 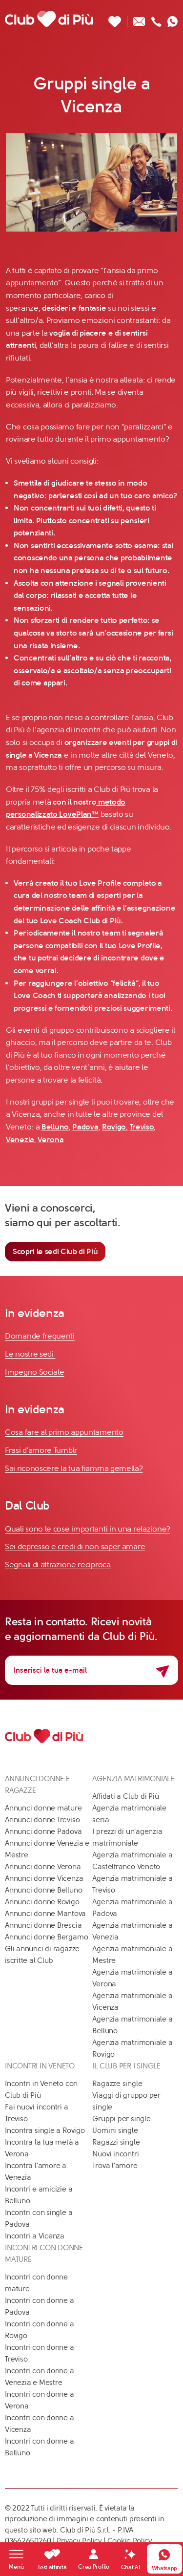 What do you see at coordinates (172, 19) in the screenshot?
I see `[Contattaci su whatsapp]` at bounding box center [172, 19].